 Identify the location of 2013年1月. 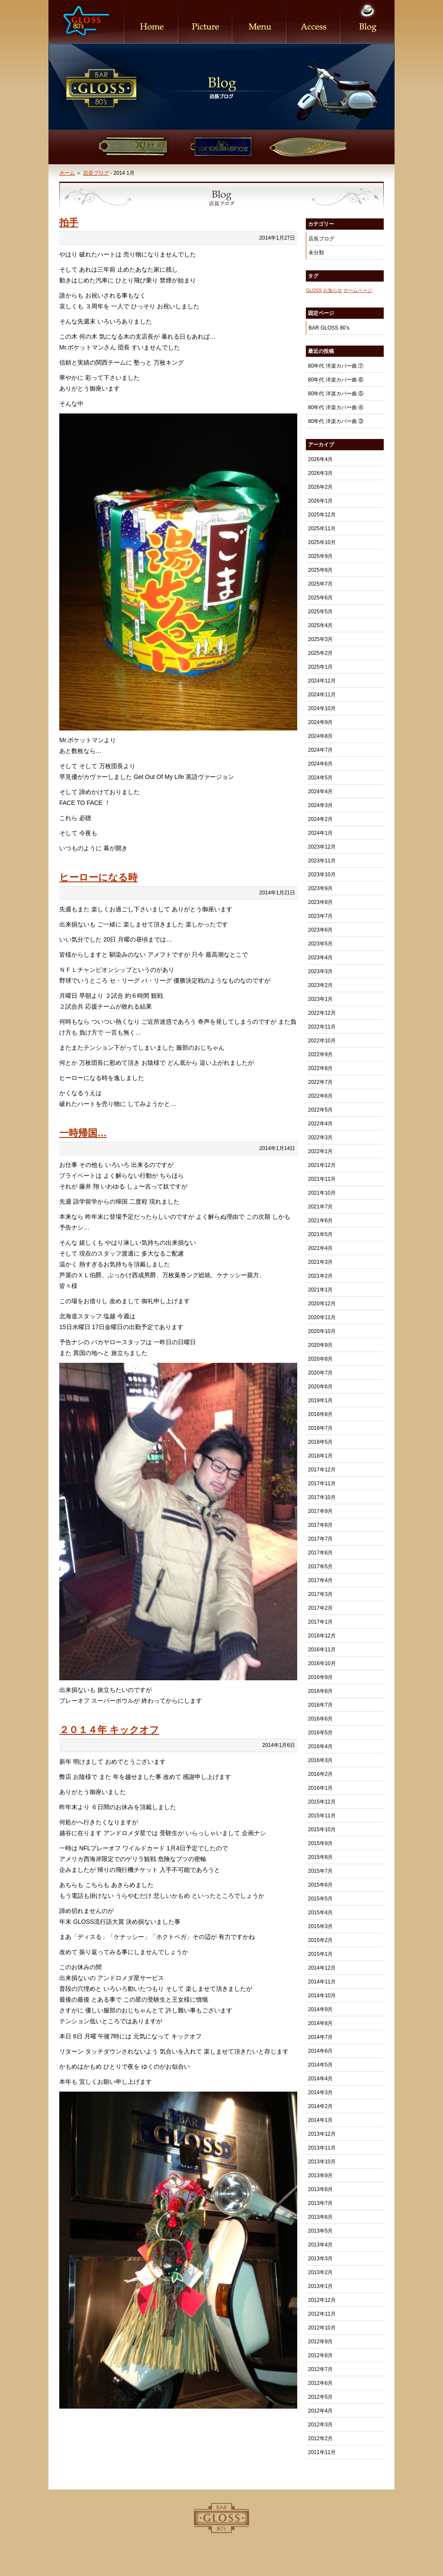
(320, 2286).